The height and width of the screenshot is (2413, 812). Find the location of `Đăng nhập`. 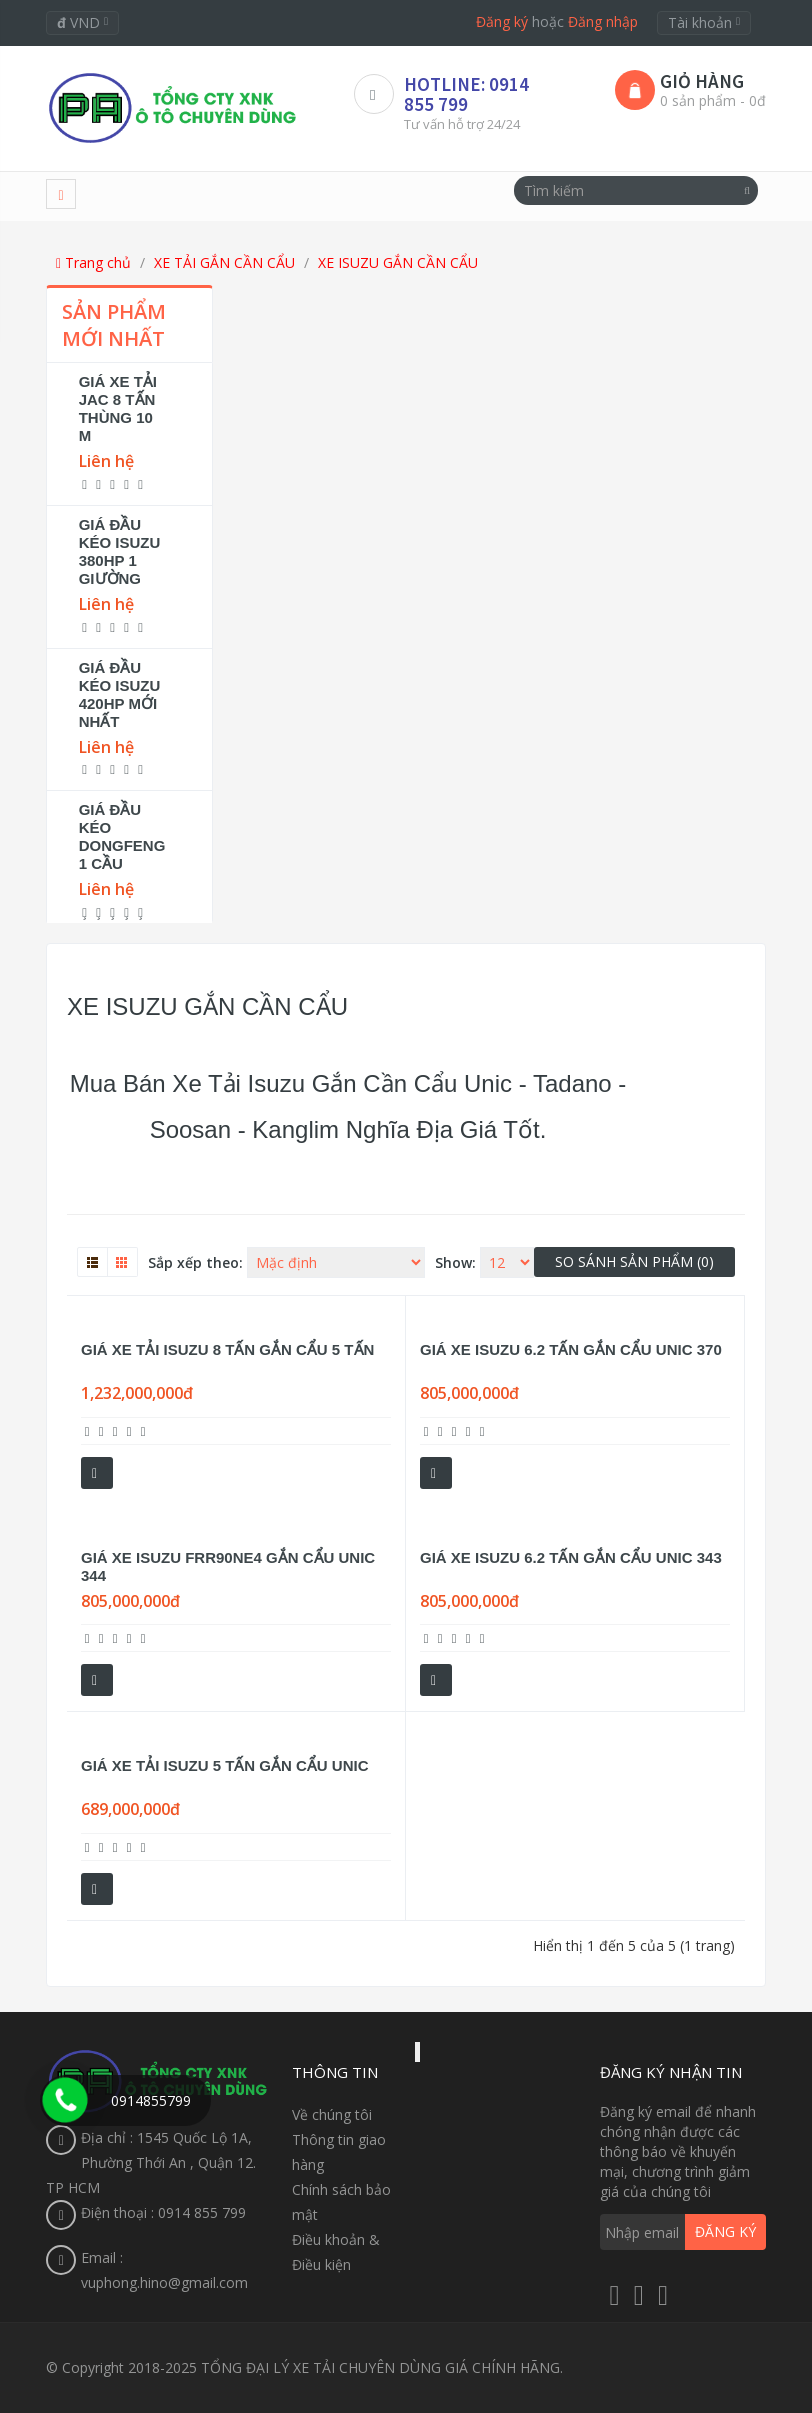

Đăng nhập is located at coordinates (603, 21).